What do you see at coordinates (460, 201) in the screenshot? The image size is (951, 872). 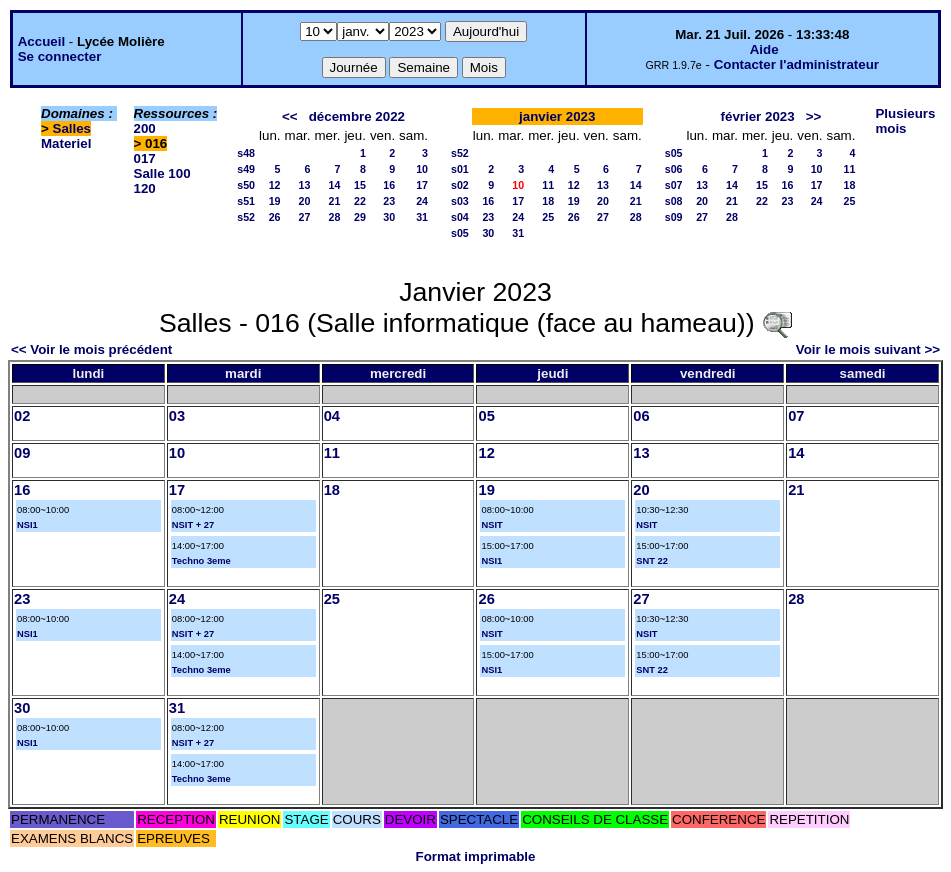 I see `s03` at bounding box center [460, 201].